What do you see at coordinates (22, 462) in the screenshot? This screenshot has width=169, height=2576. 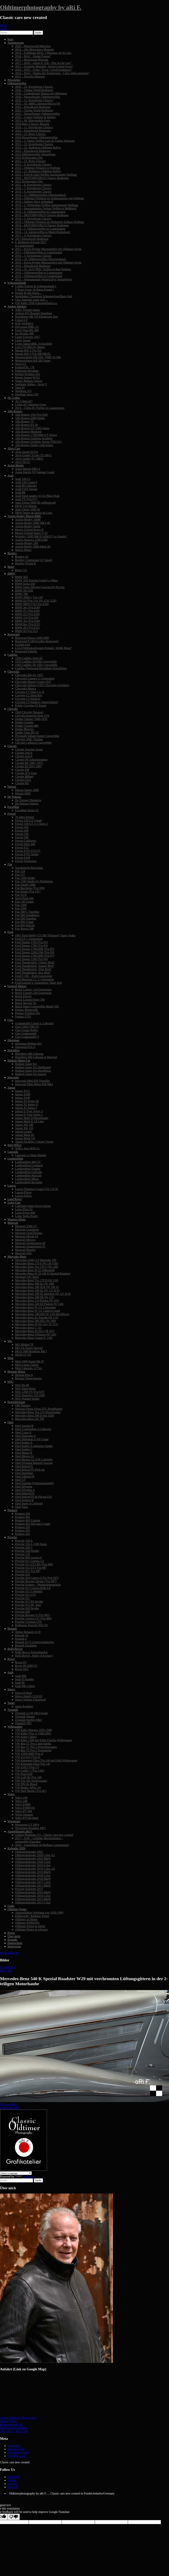 I see `Alvis TD 21` at bounding box center [22, 462].